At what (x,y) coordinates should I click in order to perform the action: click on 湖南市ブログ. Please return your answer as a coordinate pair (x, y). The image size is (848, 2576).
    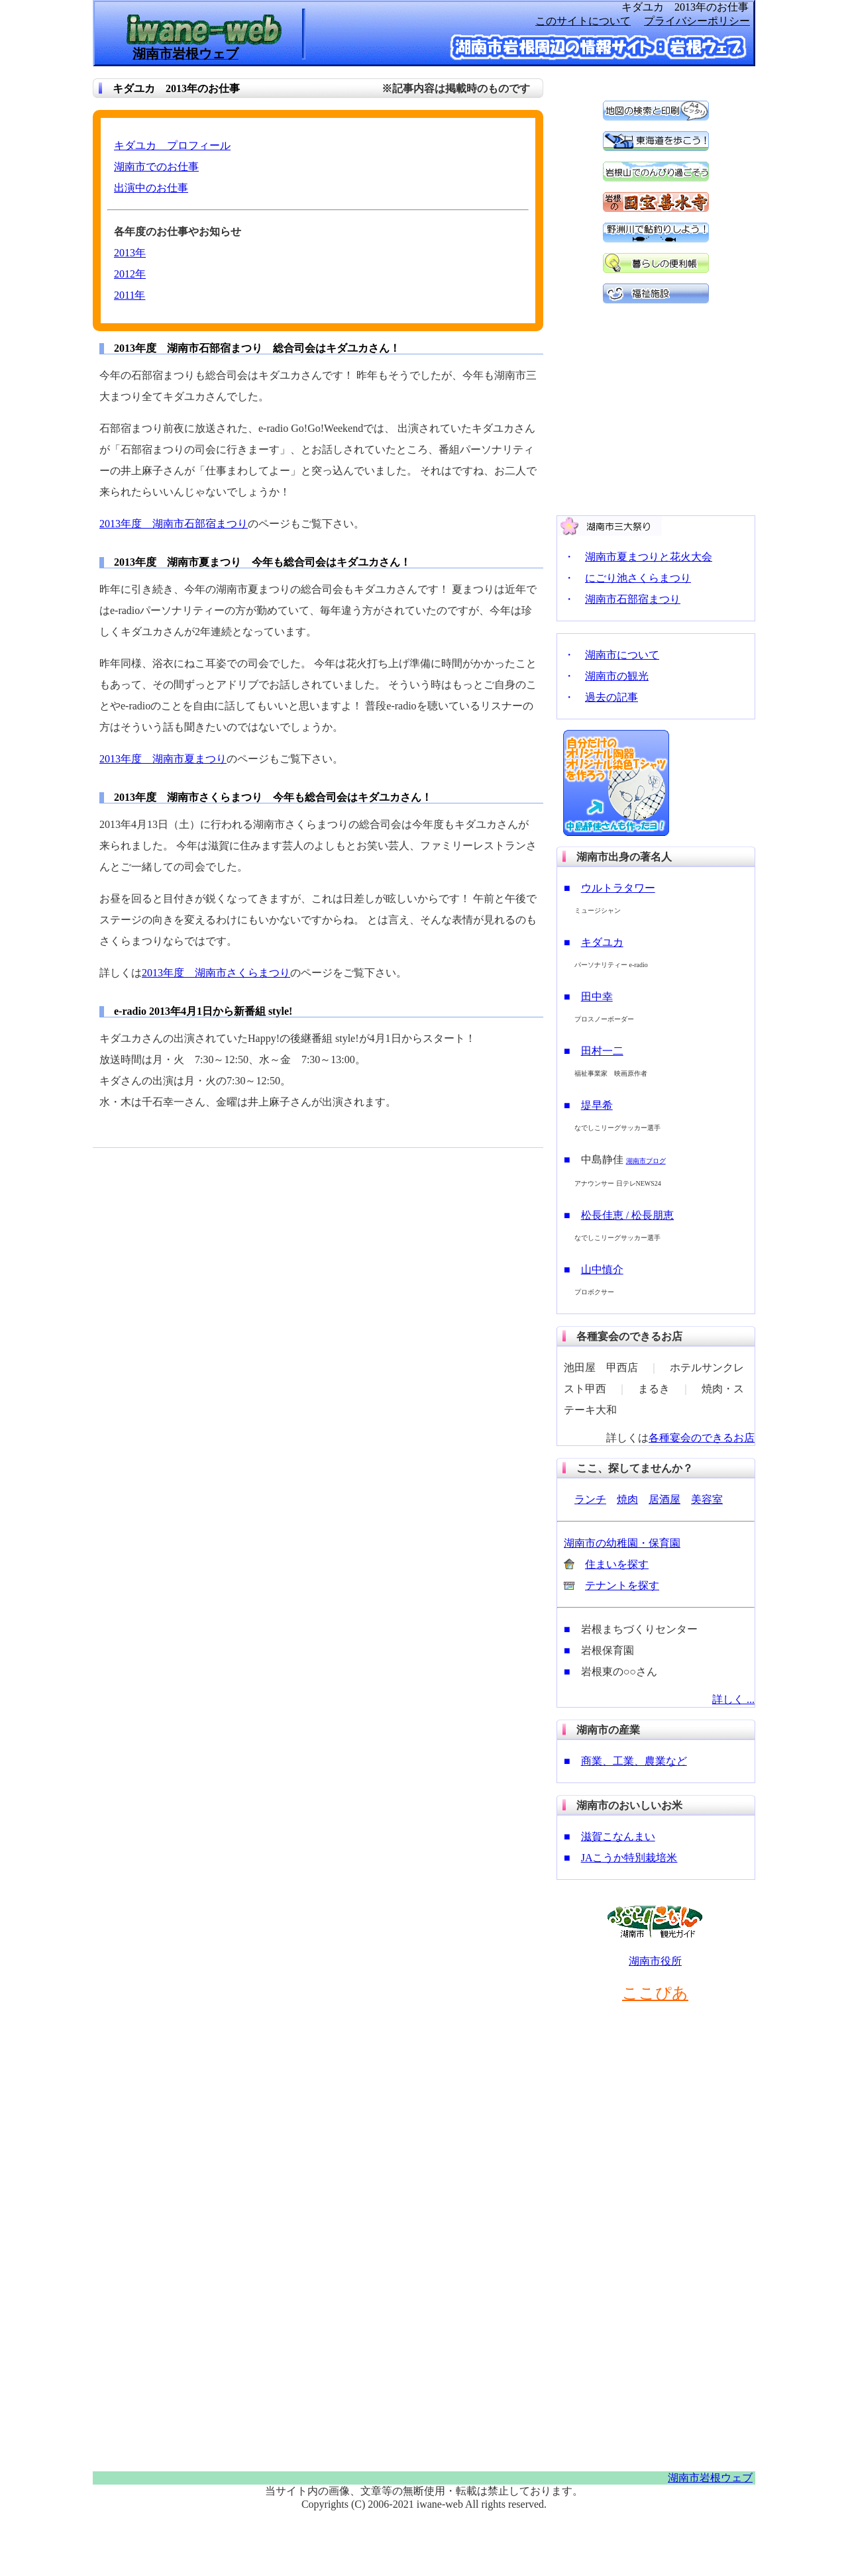
    Looking at the image, I should click on (646, 1160).